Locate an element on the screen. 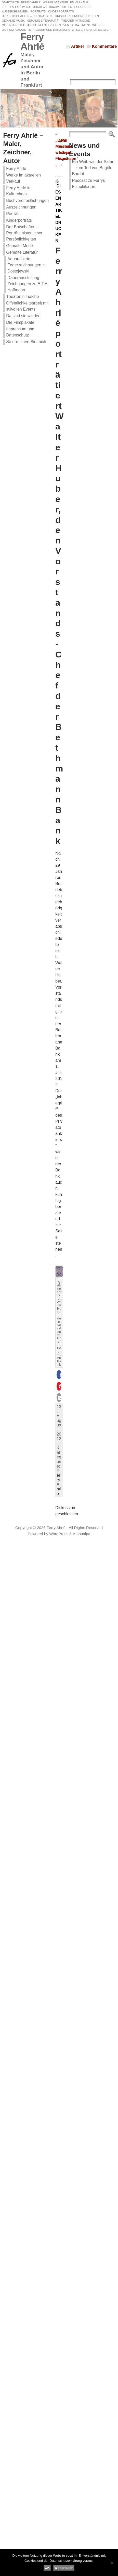  Dauerausstellung Zeichnungen zu E.T.A. Hoffmann is located at coordinates (27, 284).